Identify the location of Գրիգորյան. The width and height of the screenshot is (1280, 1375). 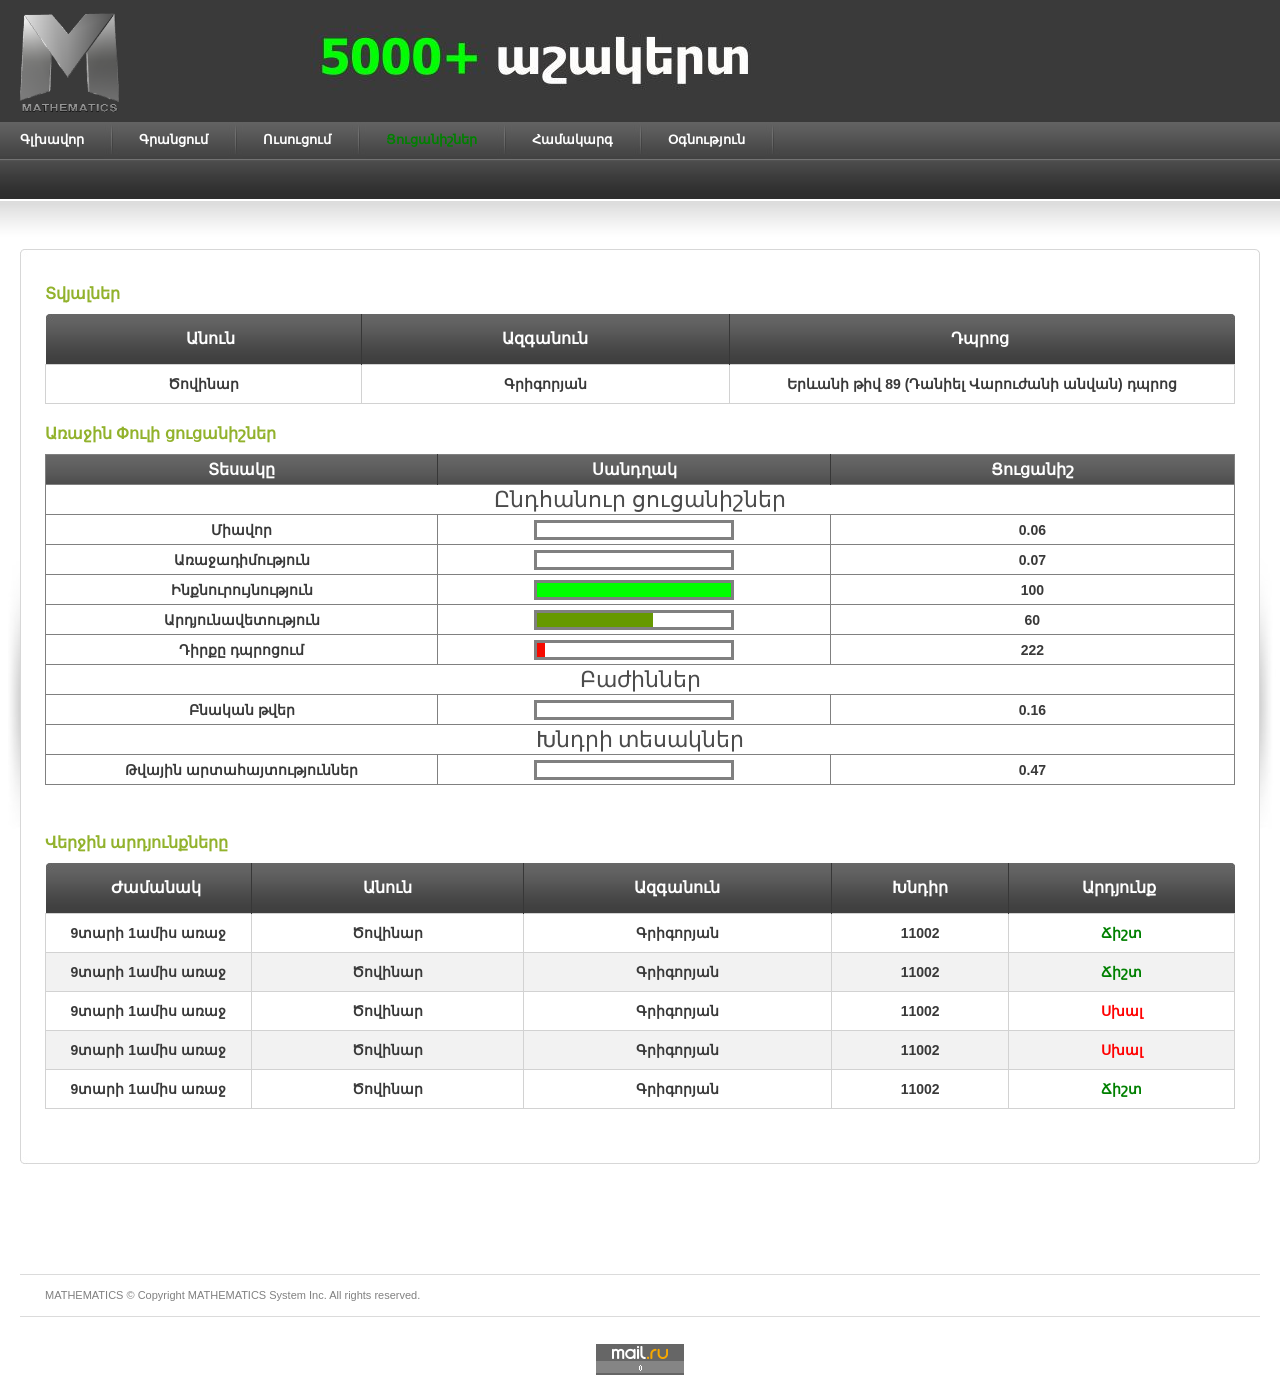
(677, 933).